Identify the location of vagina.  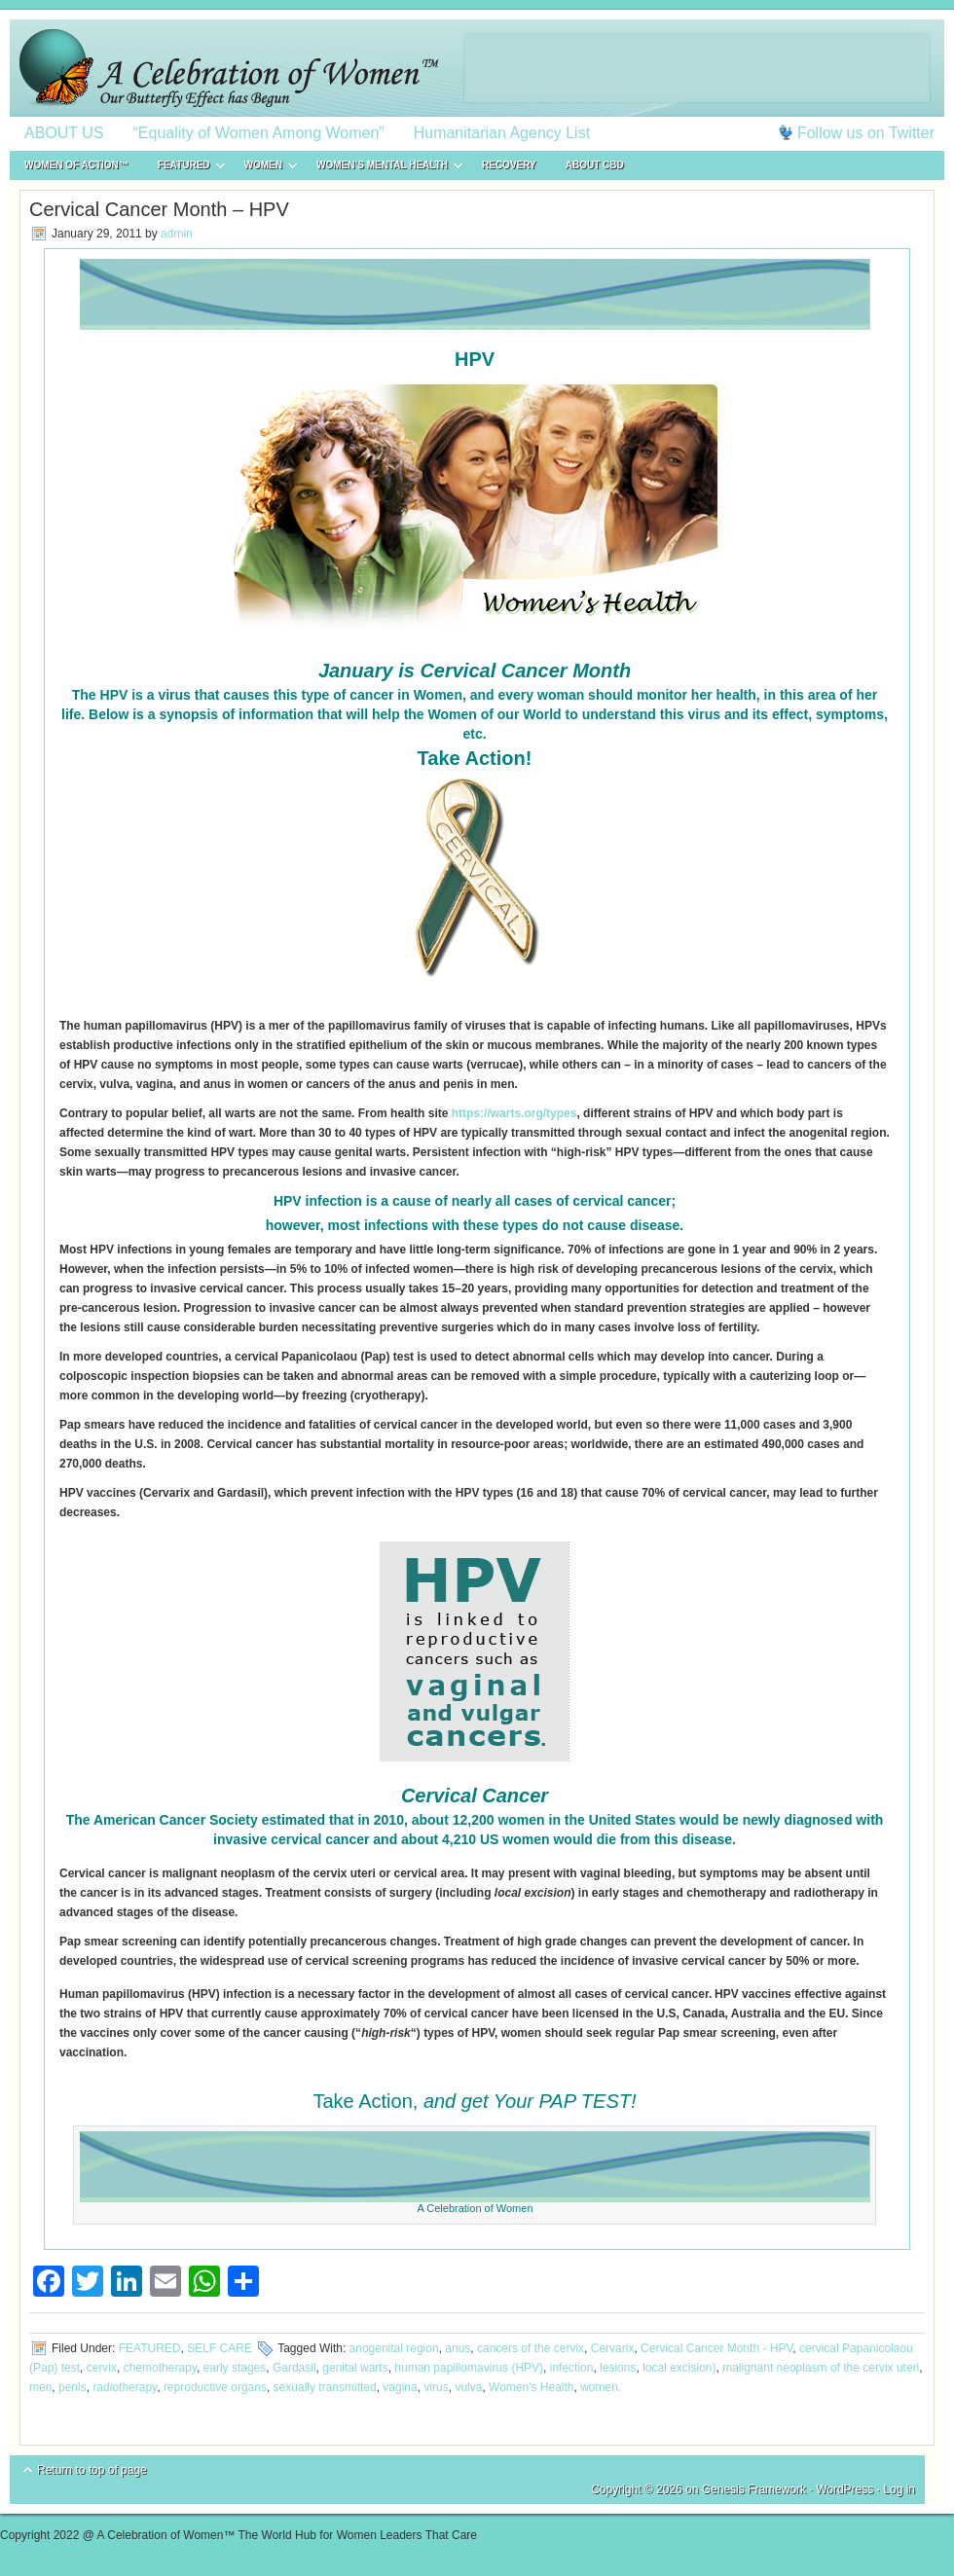
(400, 2387).